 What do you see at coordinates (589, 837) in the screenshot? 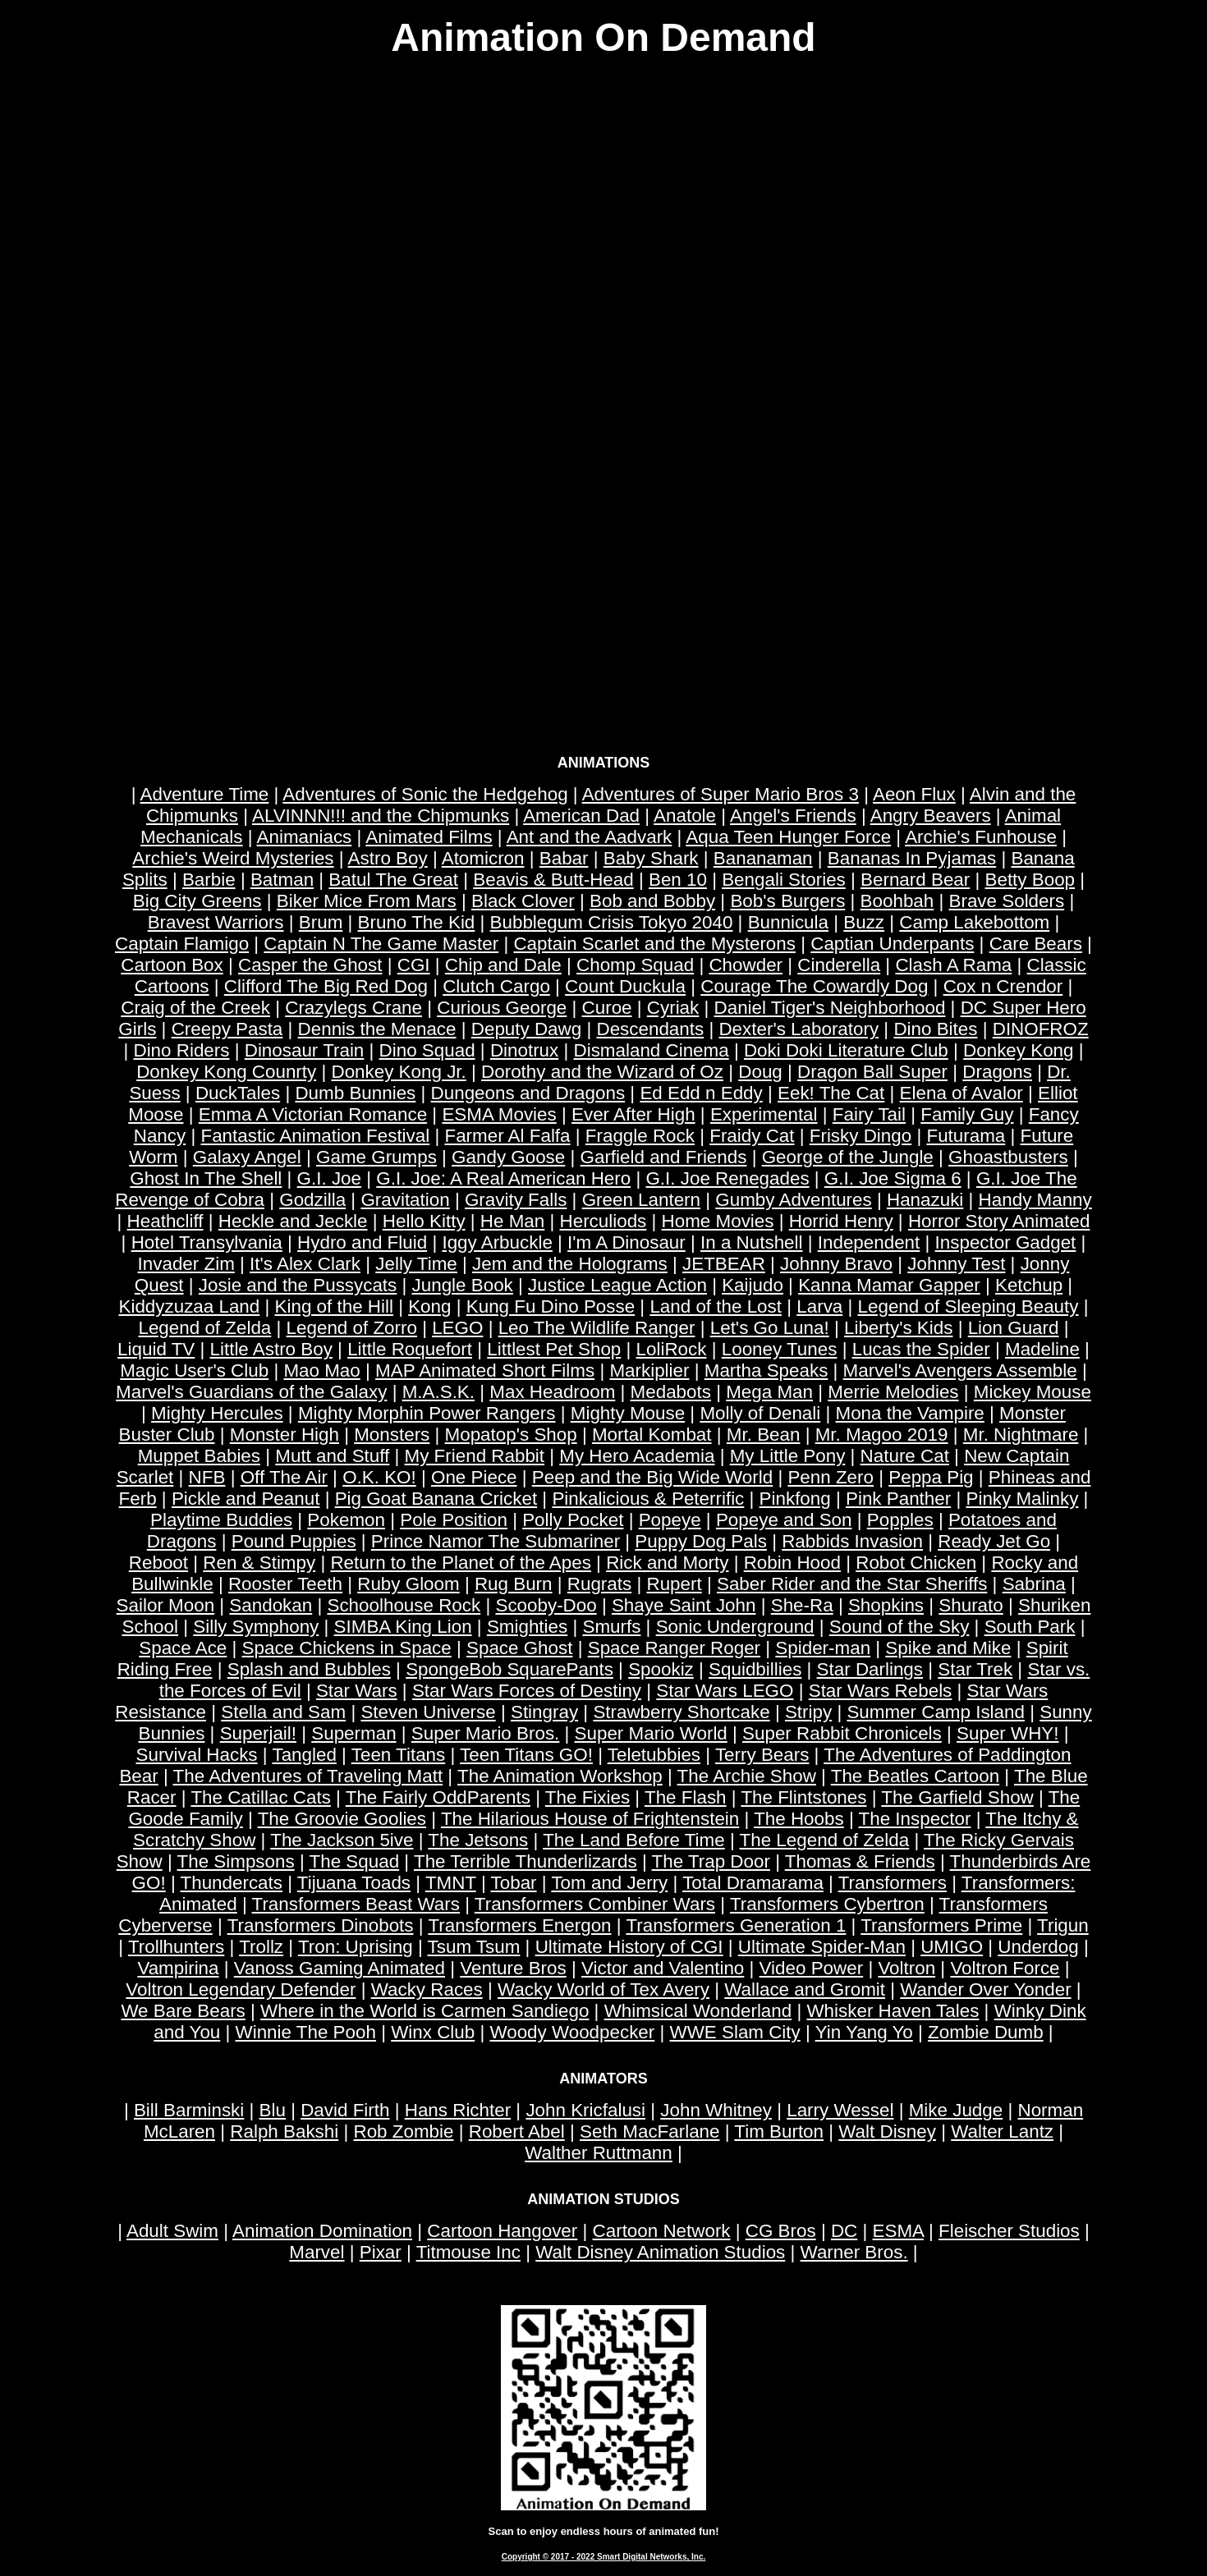
I see `Ant and the Aadvark` at bounding box center [589, 837].